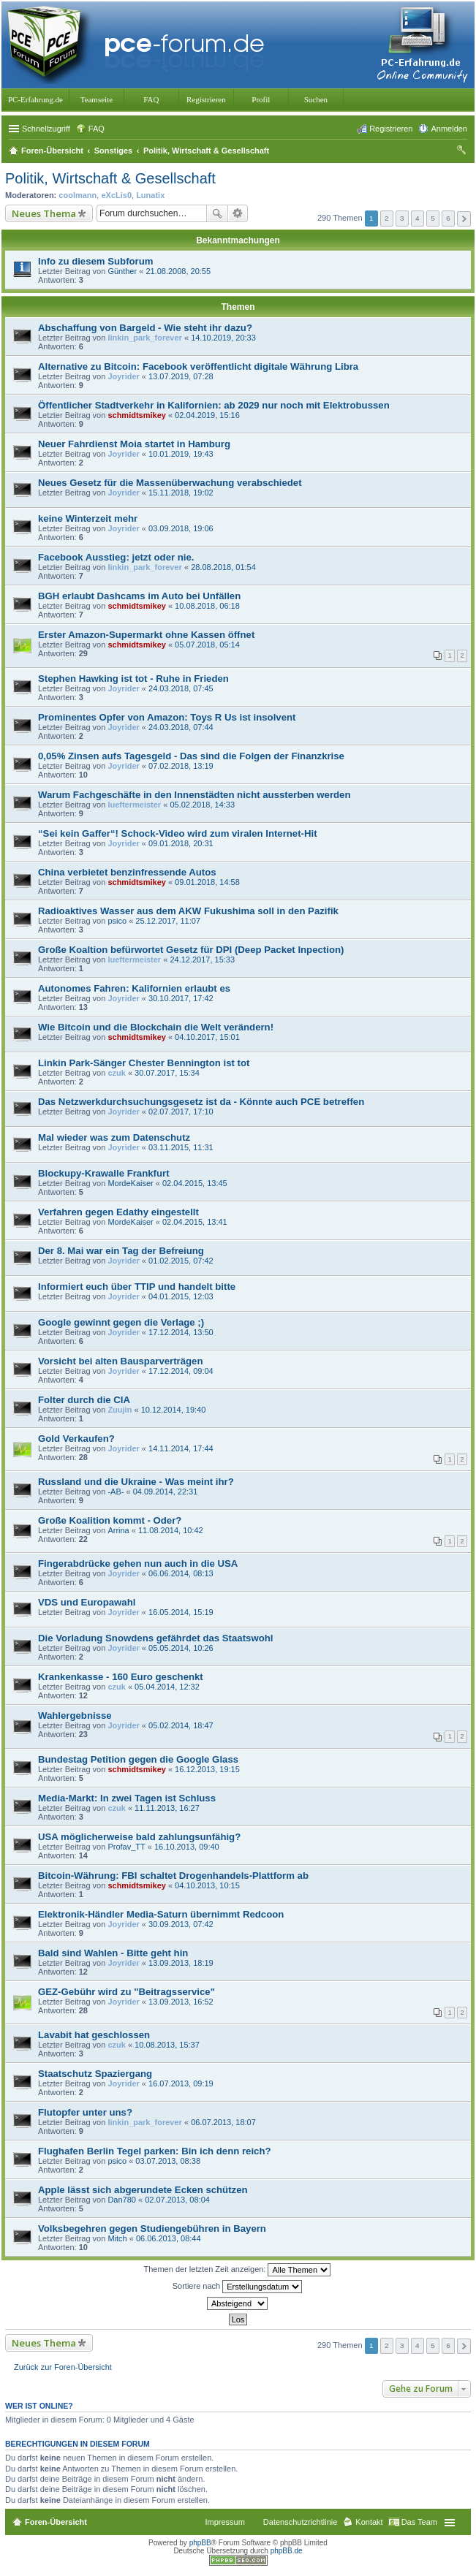 The image size is (476, 2576). I want to click on 03.07.2013, 08:38, so click(167, 2161).